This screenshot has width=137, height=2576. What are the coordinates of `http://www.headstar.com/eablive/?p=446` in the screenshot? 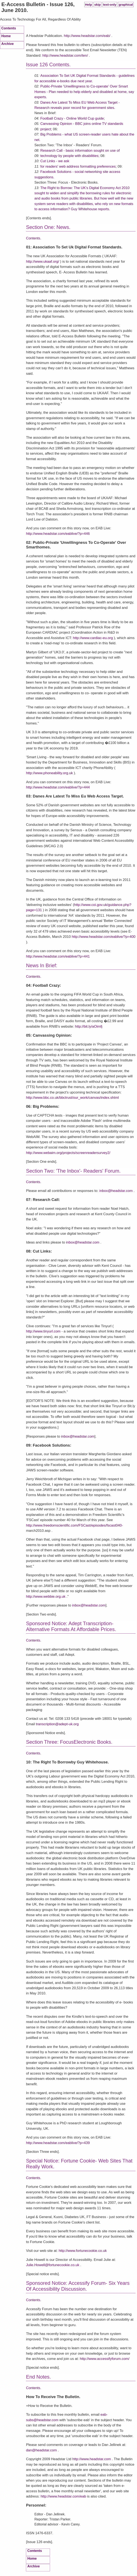 It's located at (58, 534).